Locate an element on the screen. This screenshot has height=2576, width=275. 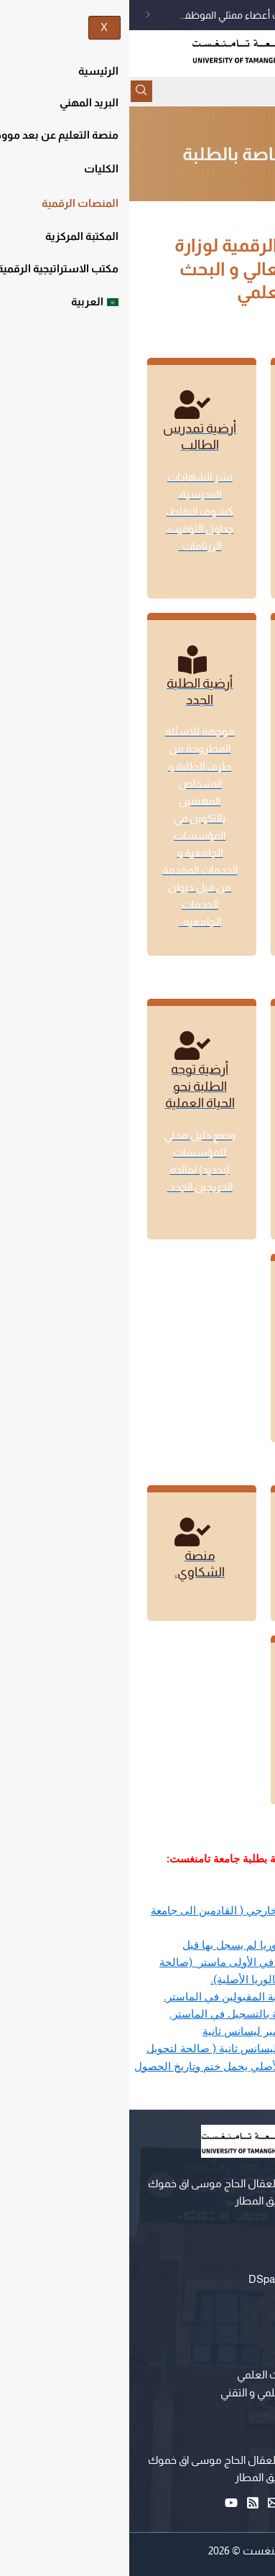
استمارة تحويل داخلي is located at coordinates (205, 1893).